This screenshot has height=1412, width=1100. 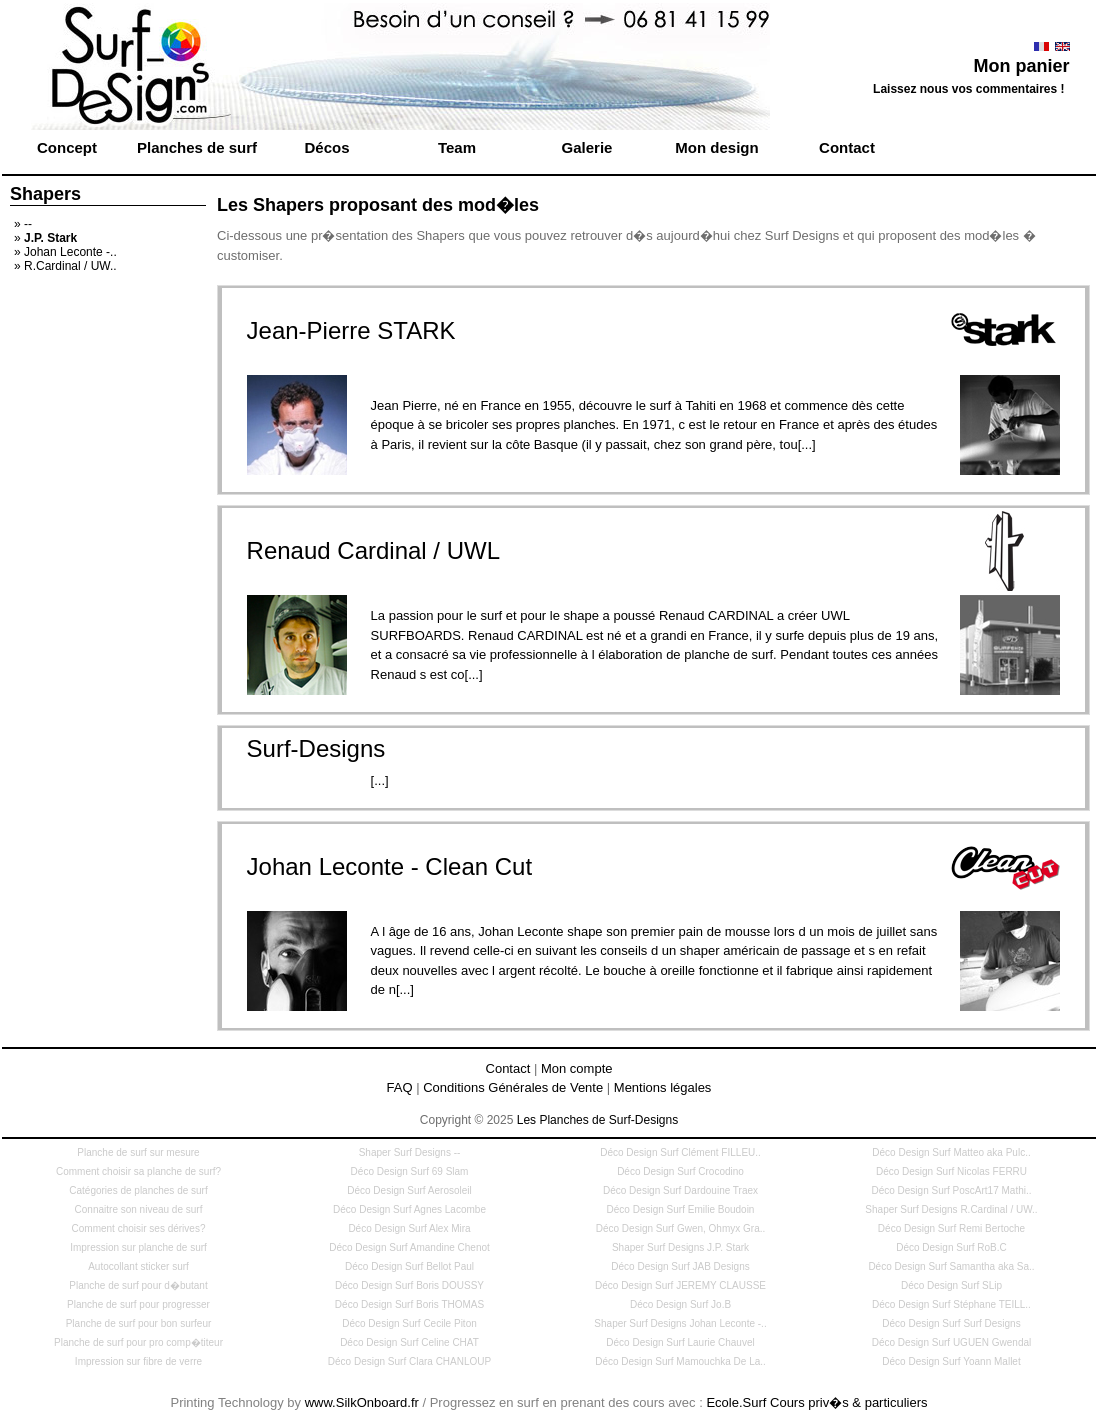 What do you see at coordinates (951, 1304) in the screenshot?
I see `Déco Design Surf Stéphane TEILL..` at bounding box center [951, 1304].